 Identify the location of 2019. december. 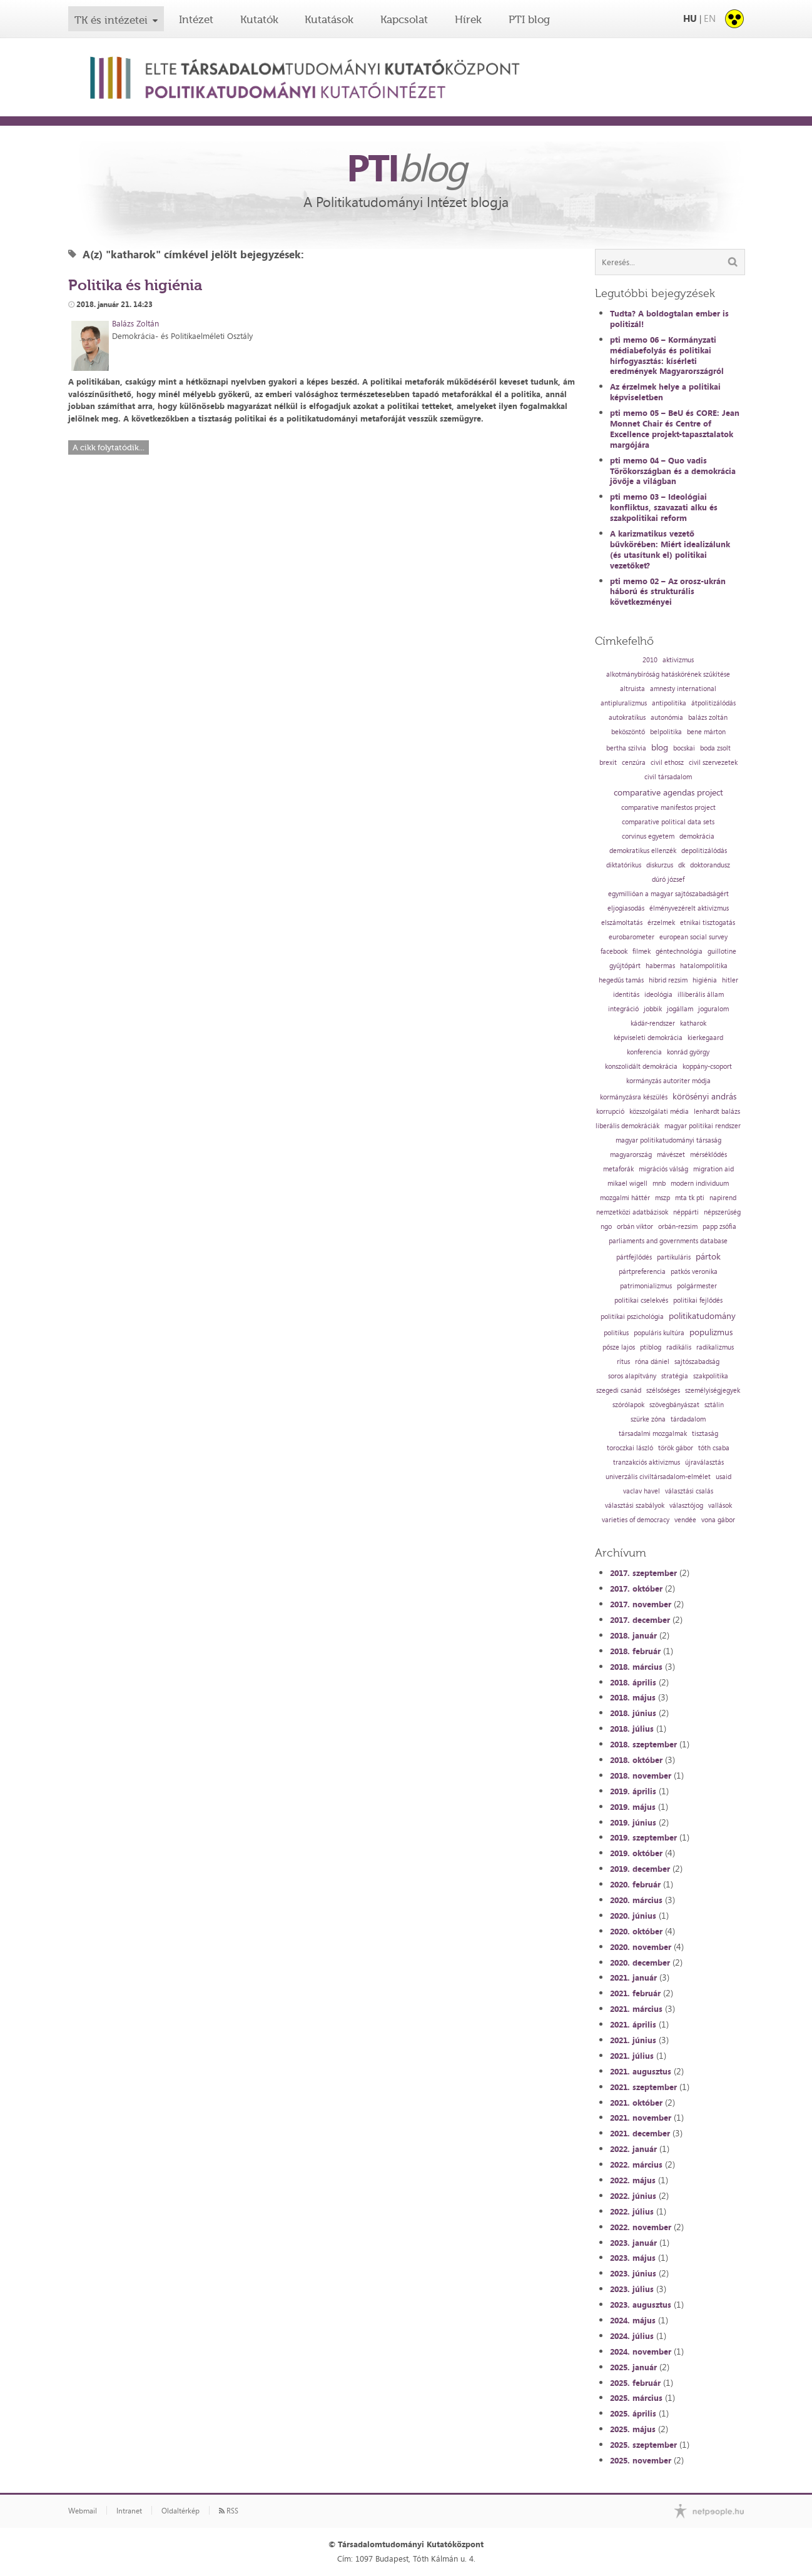
(640, 1868).